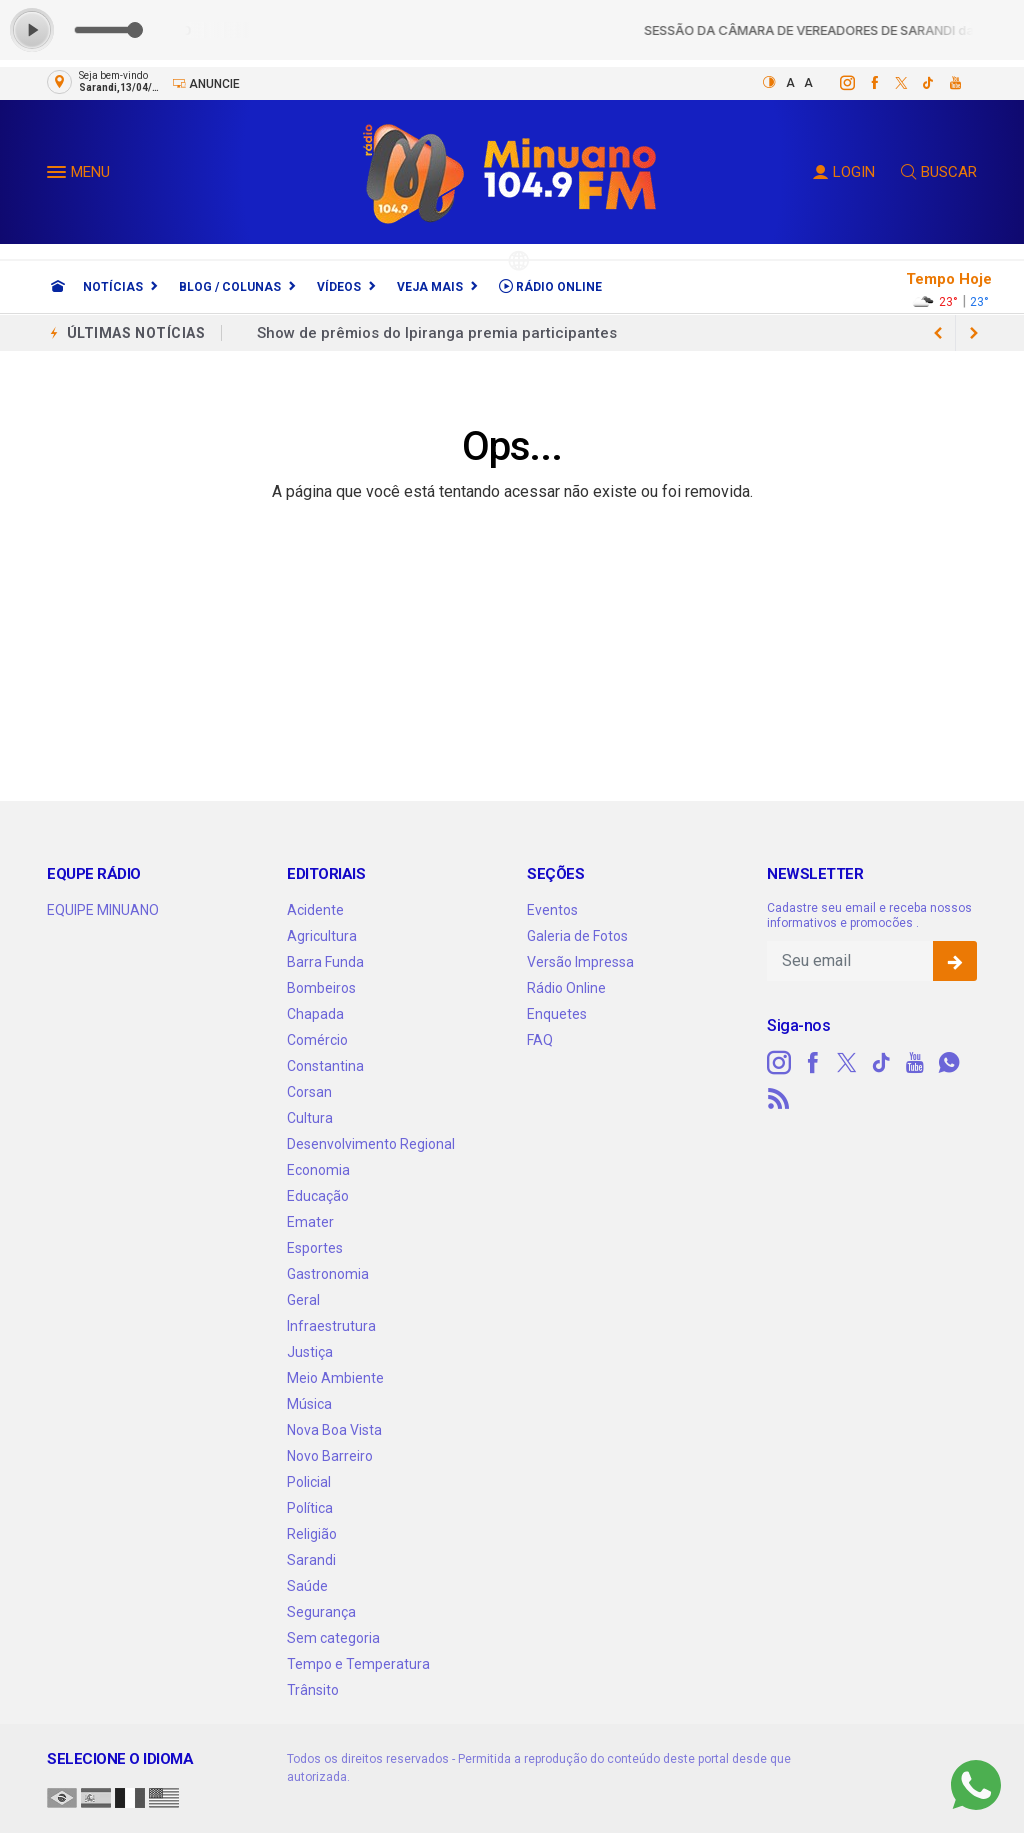  What do you see at coordinates (939, 172) in the screenshot?
I see `BUSCAR` at bounding box center [939, 172].